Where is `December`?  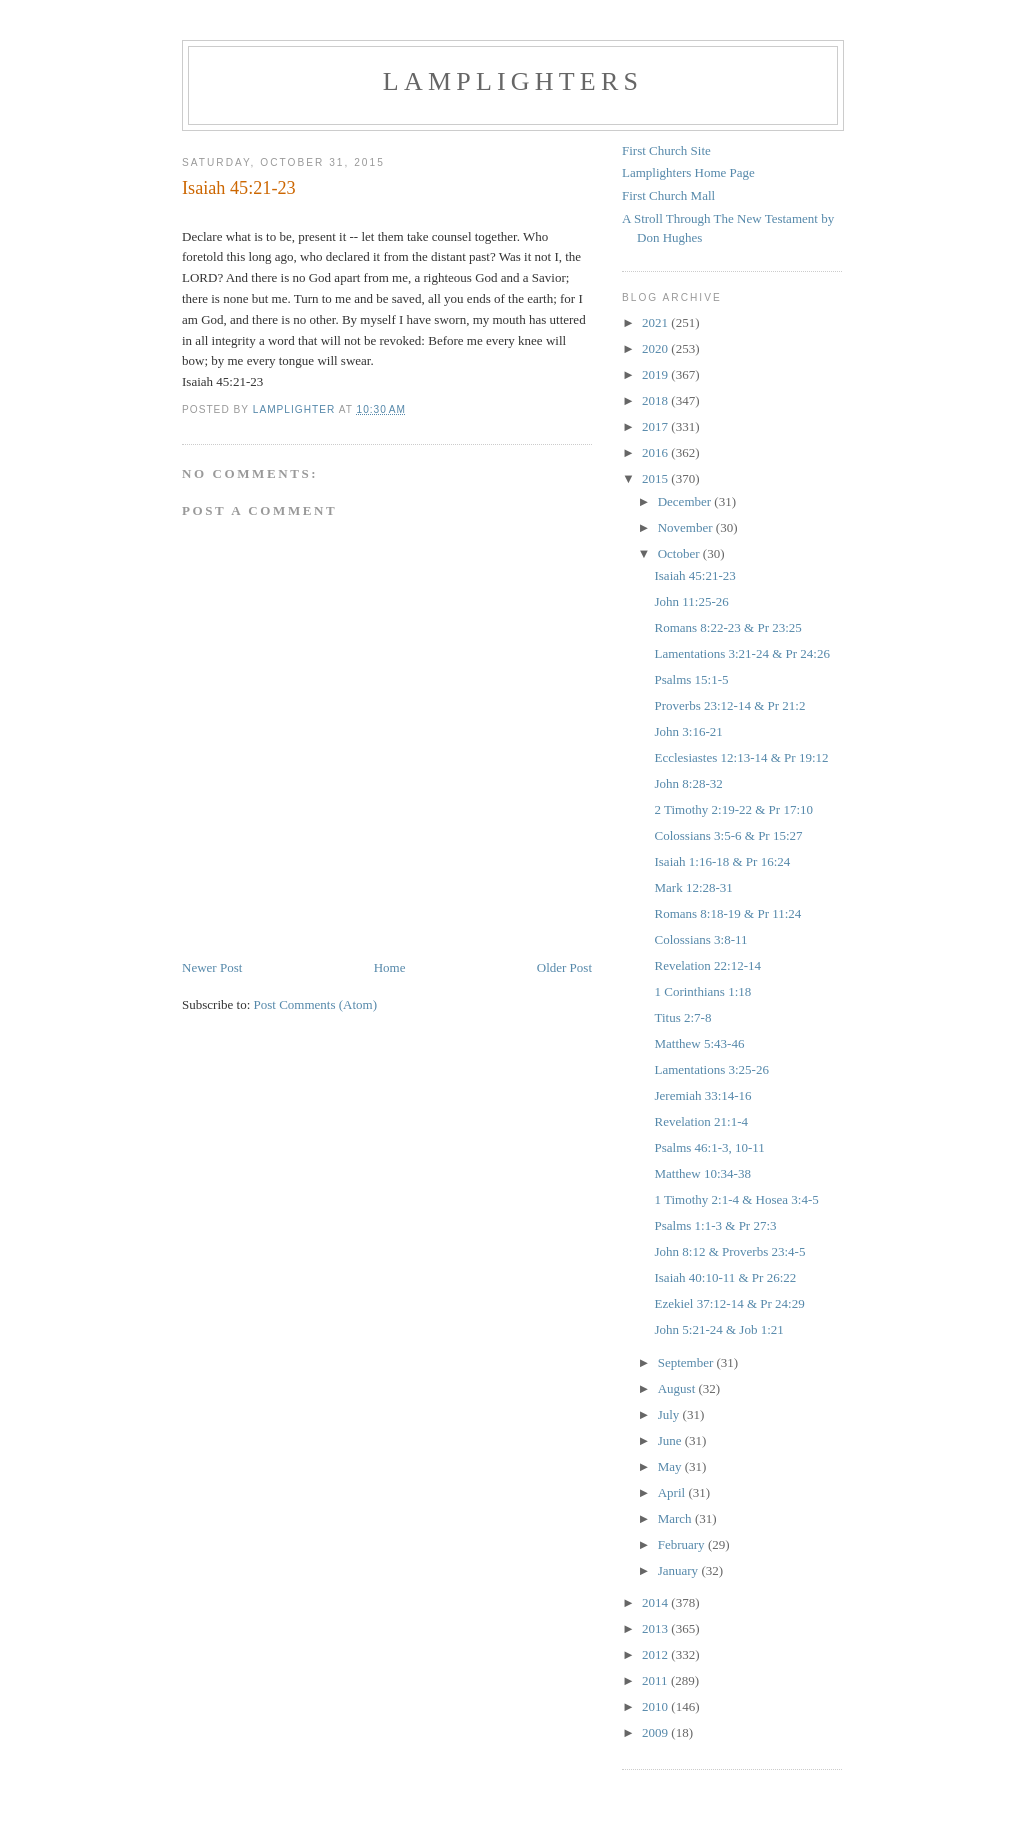
December is located at coordinates (686, 501).